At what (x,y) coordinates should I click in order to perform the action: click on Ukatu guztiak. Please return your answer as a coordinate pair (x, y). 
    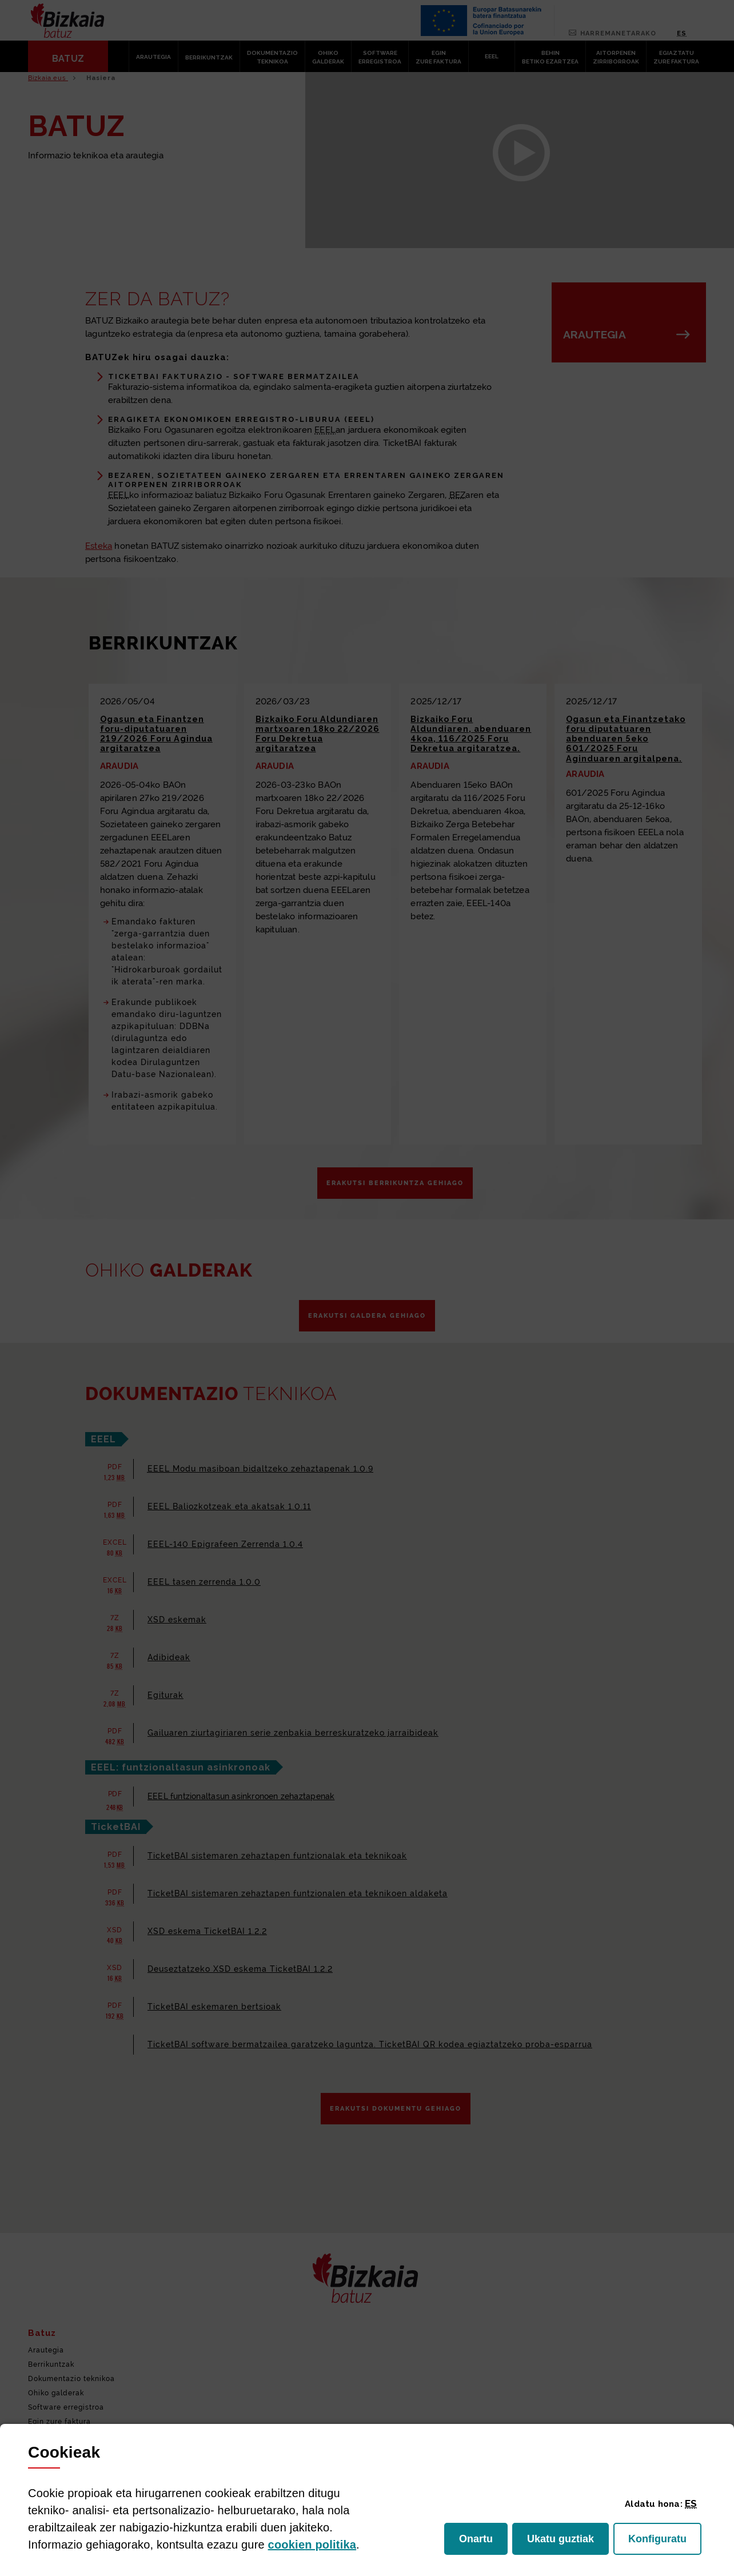
    Looking at the image, I should click on (563, 2542).